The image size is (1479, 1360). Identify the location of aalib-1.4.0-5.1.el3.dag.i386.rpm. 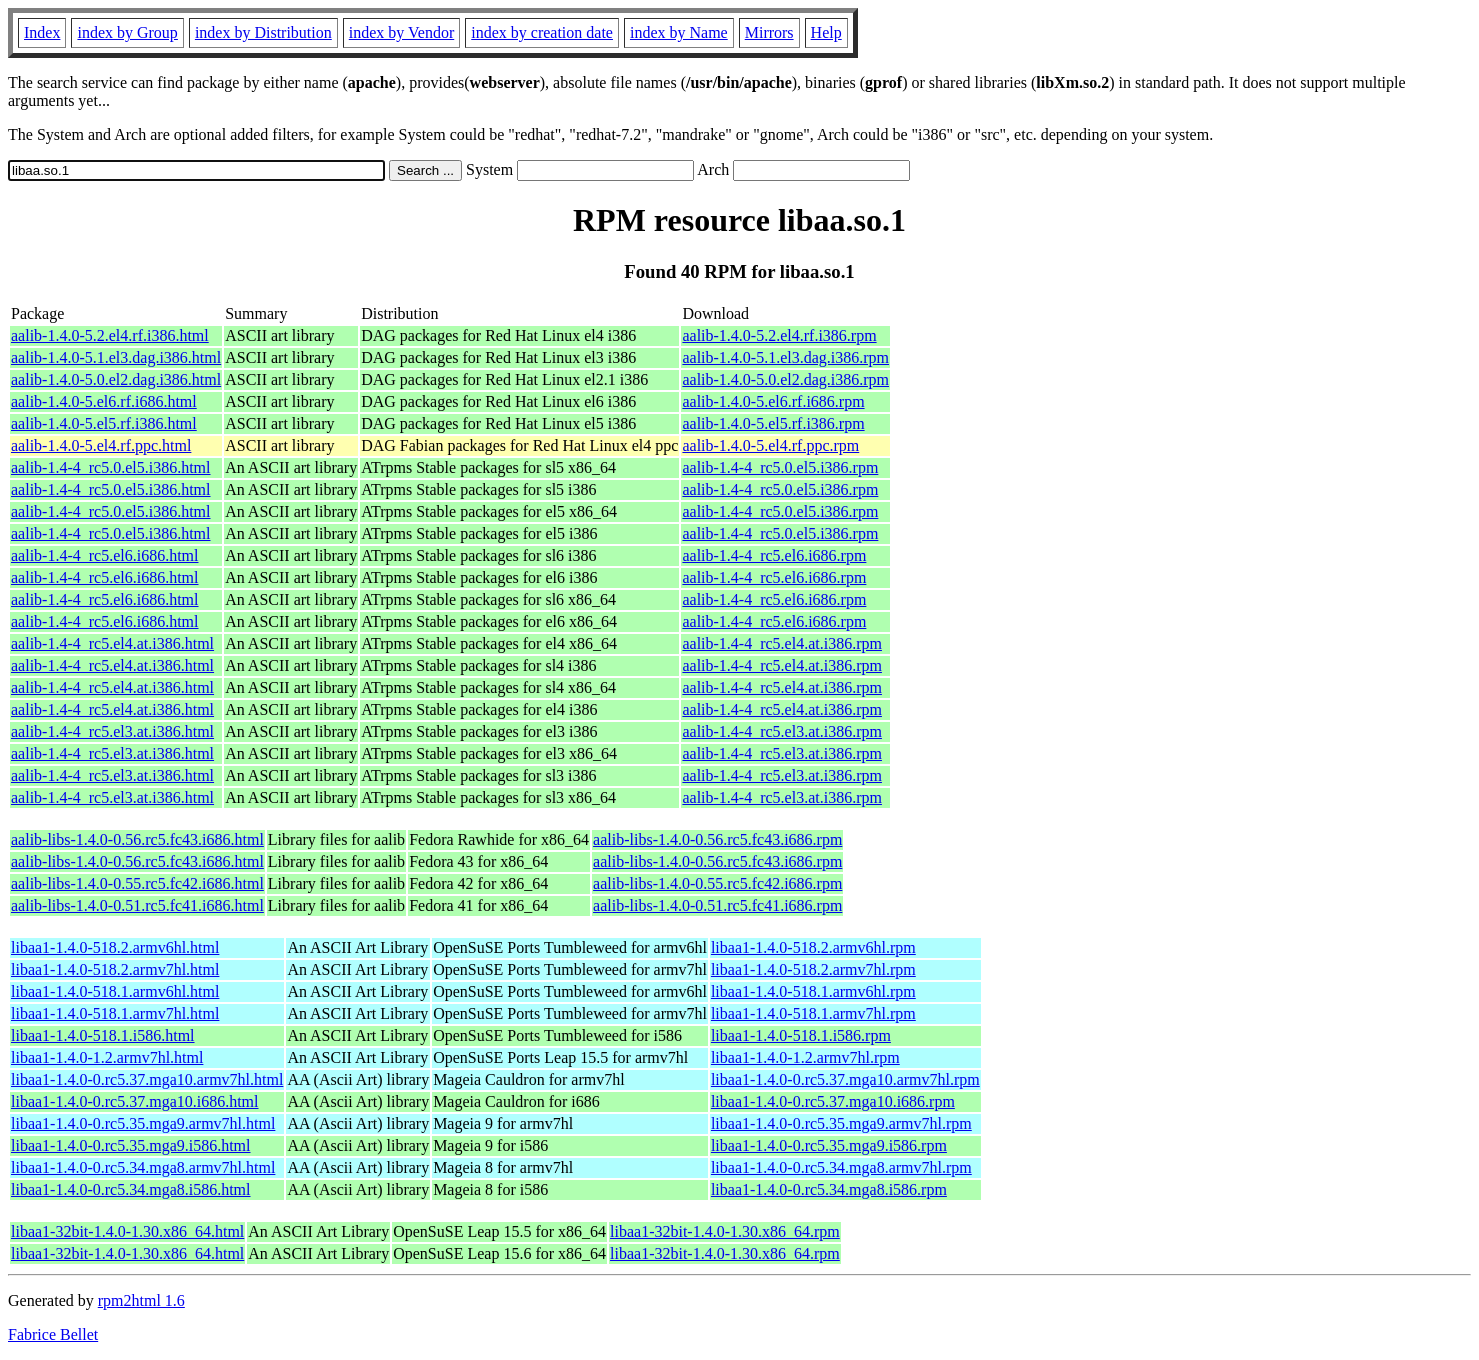
(785, 357).